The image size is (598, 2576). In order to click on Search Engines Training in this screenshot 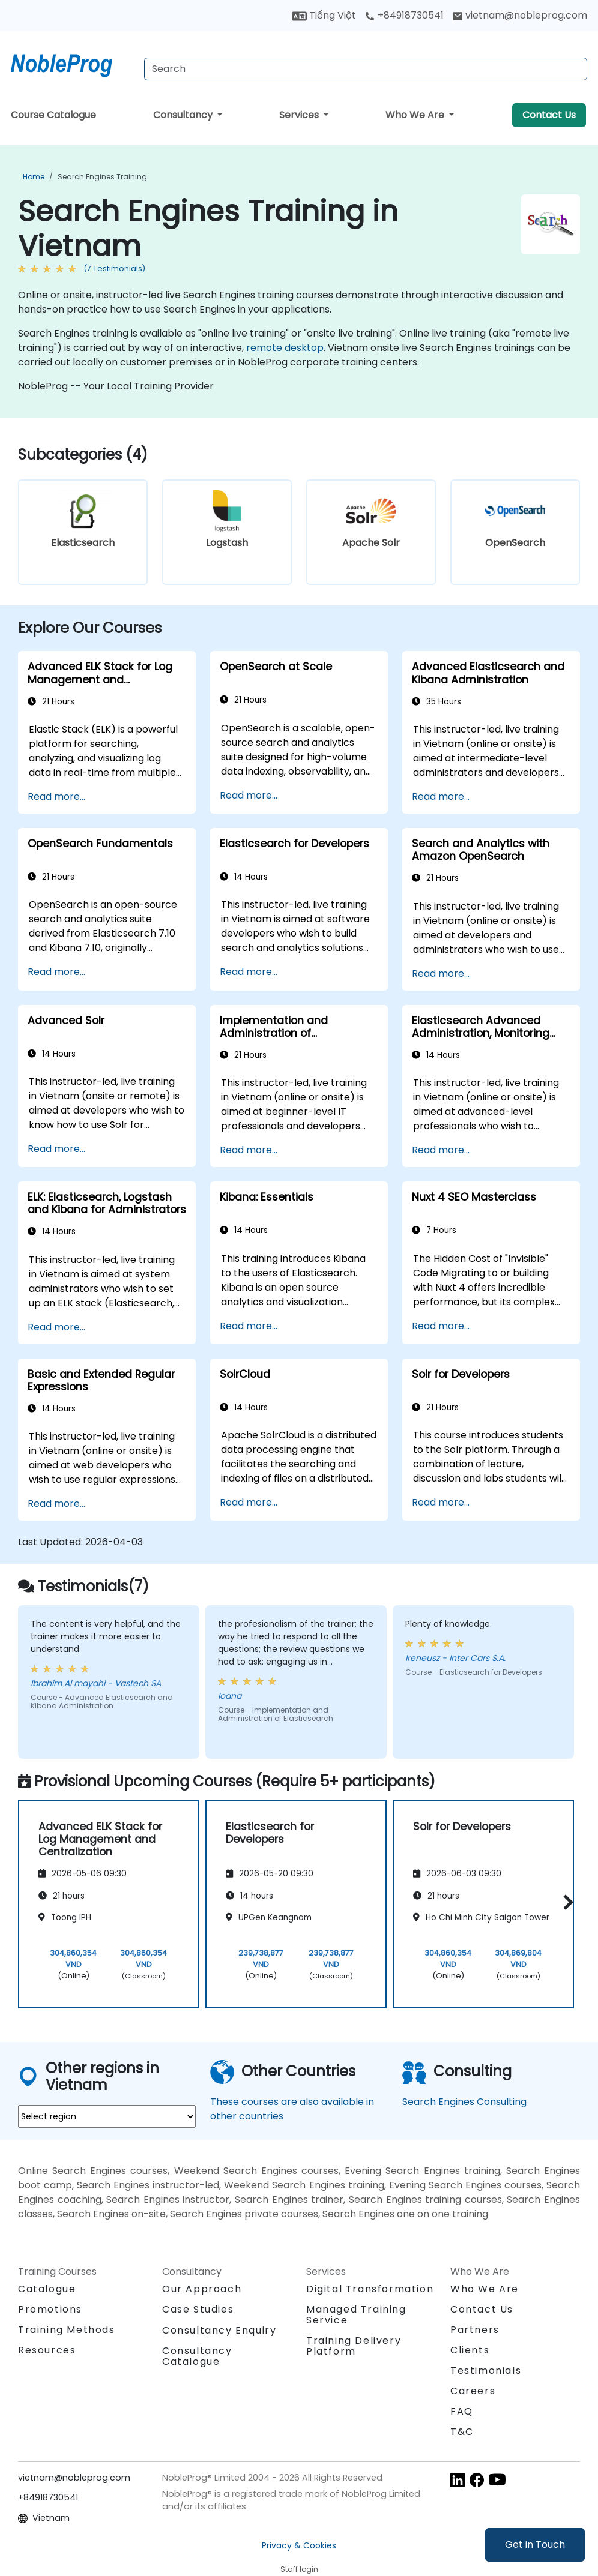, I will do `click(102, 177)`.